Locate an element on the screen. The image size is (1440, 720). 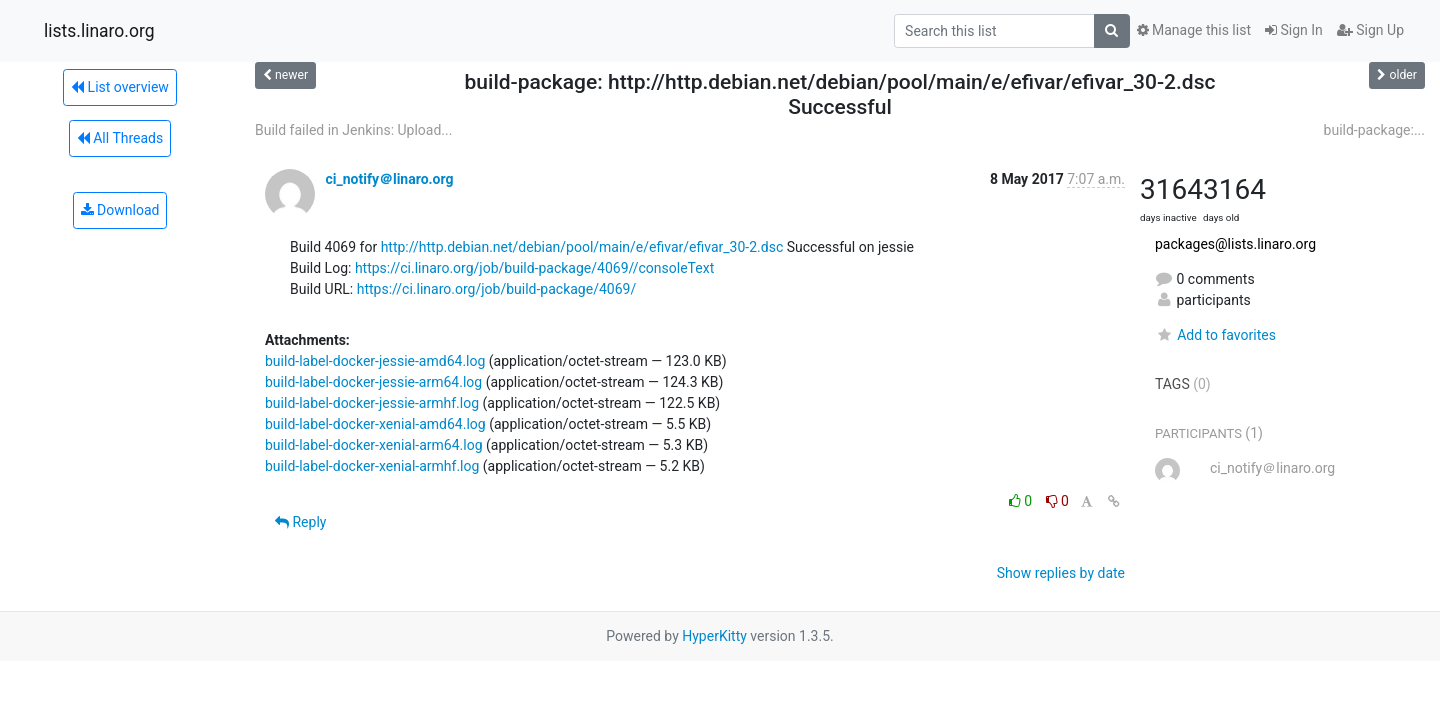
ci_notify＠linaro.org is located at coordinates (389, 179).